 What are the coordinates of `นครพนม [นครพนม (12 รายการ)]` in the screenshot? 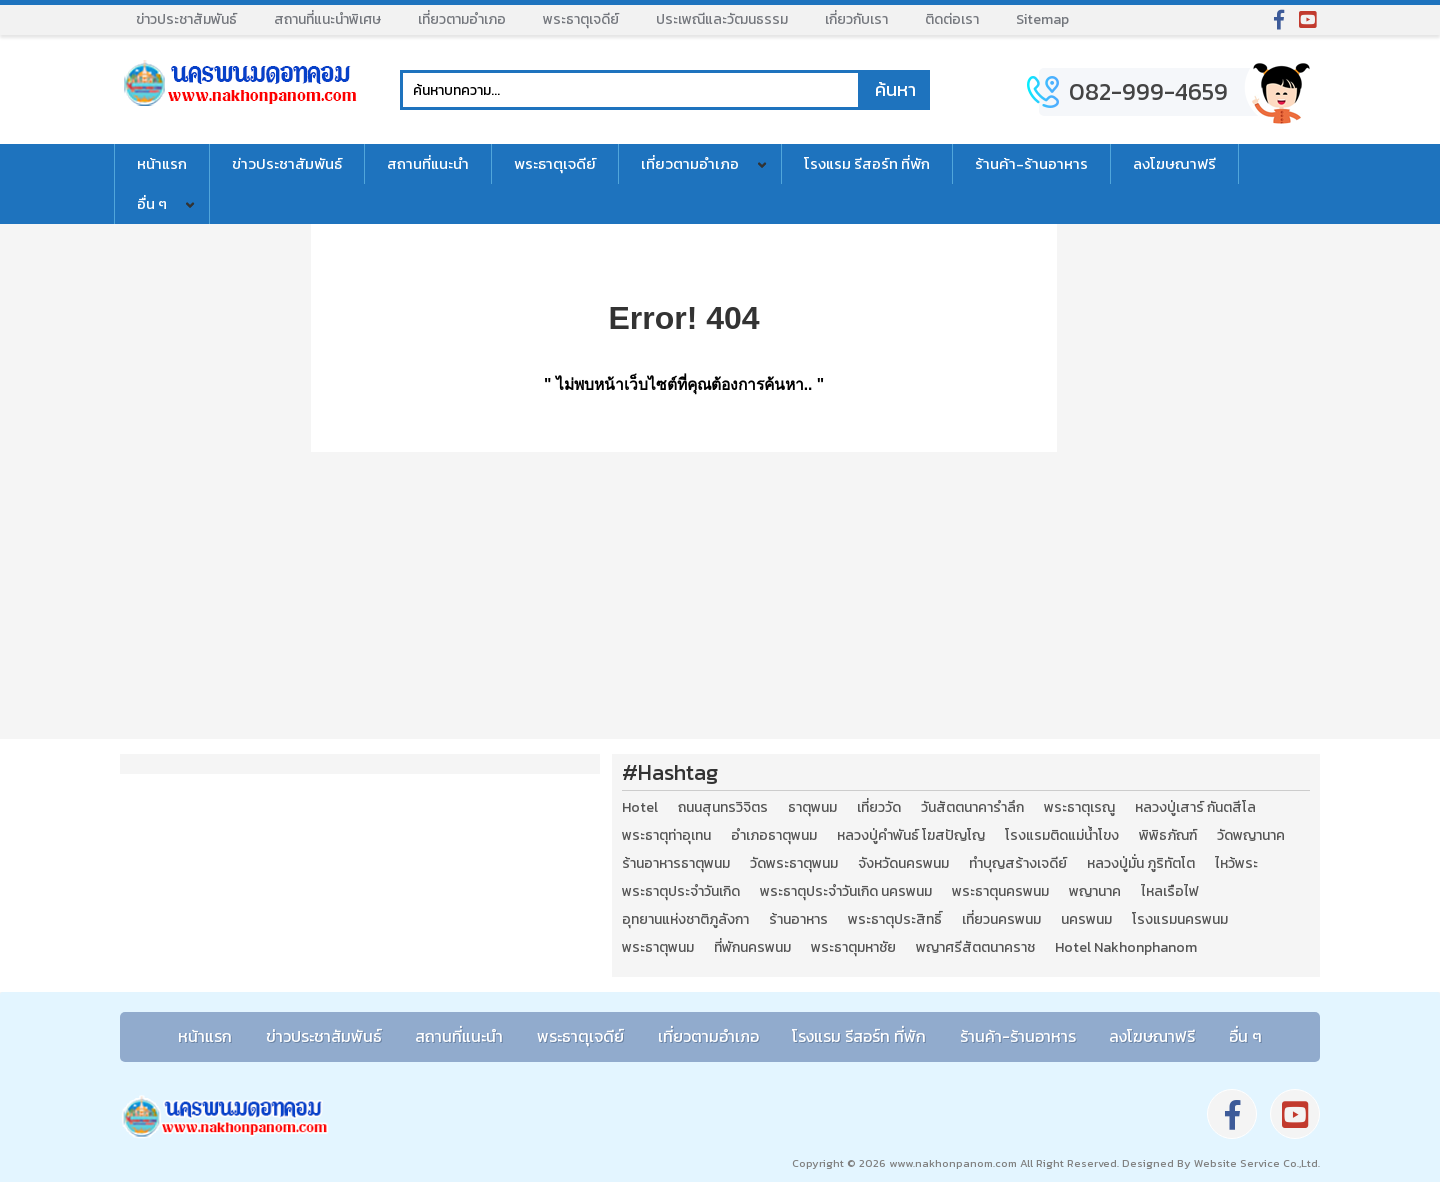 It's located at (1086, 920).